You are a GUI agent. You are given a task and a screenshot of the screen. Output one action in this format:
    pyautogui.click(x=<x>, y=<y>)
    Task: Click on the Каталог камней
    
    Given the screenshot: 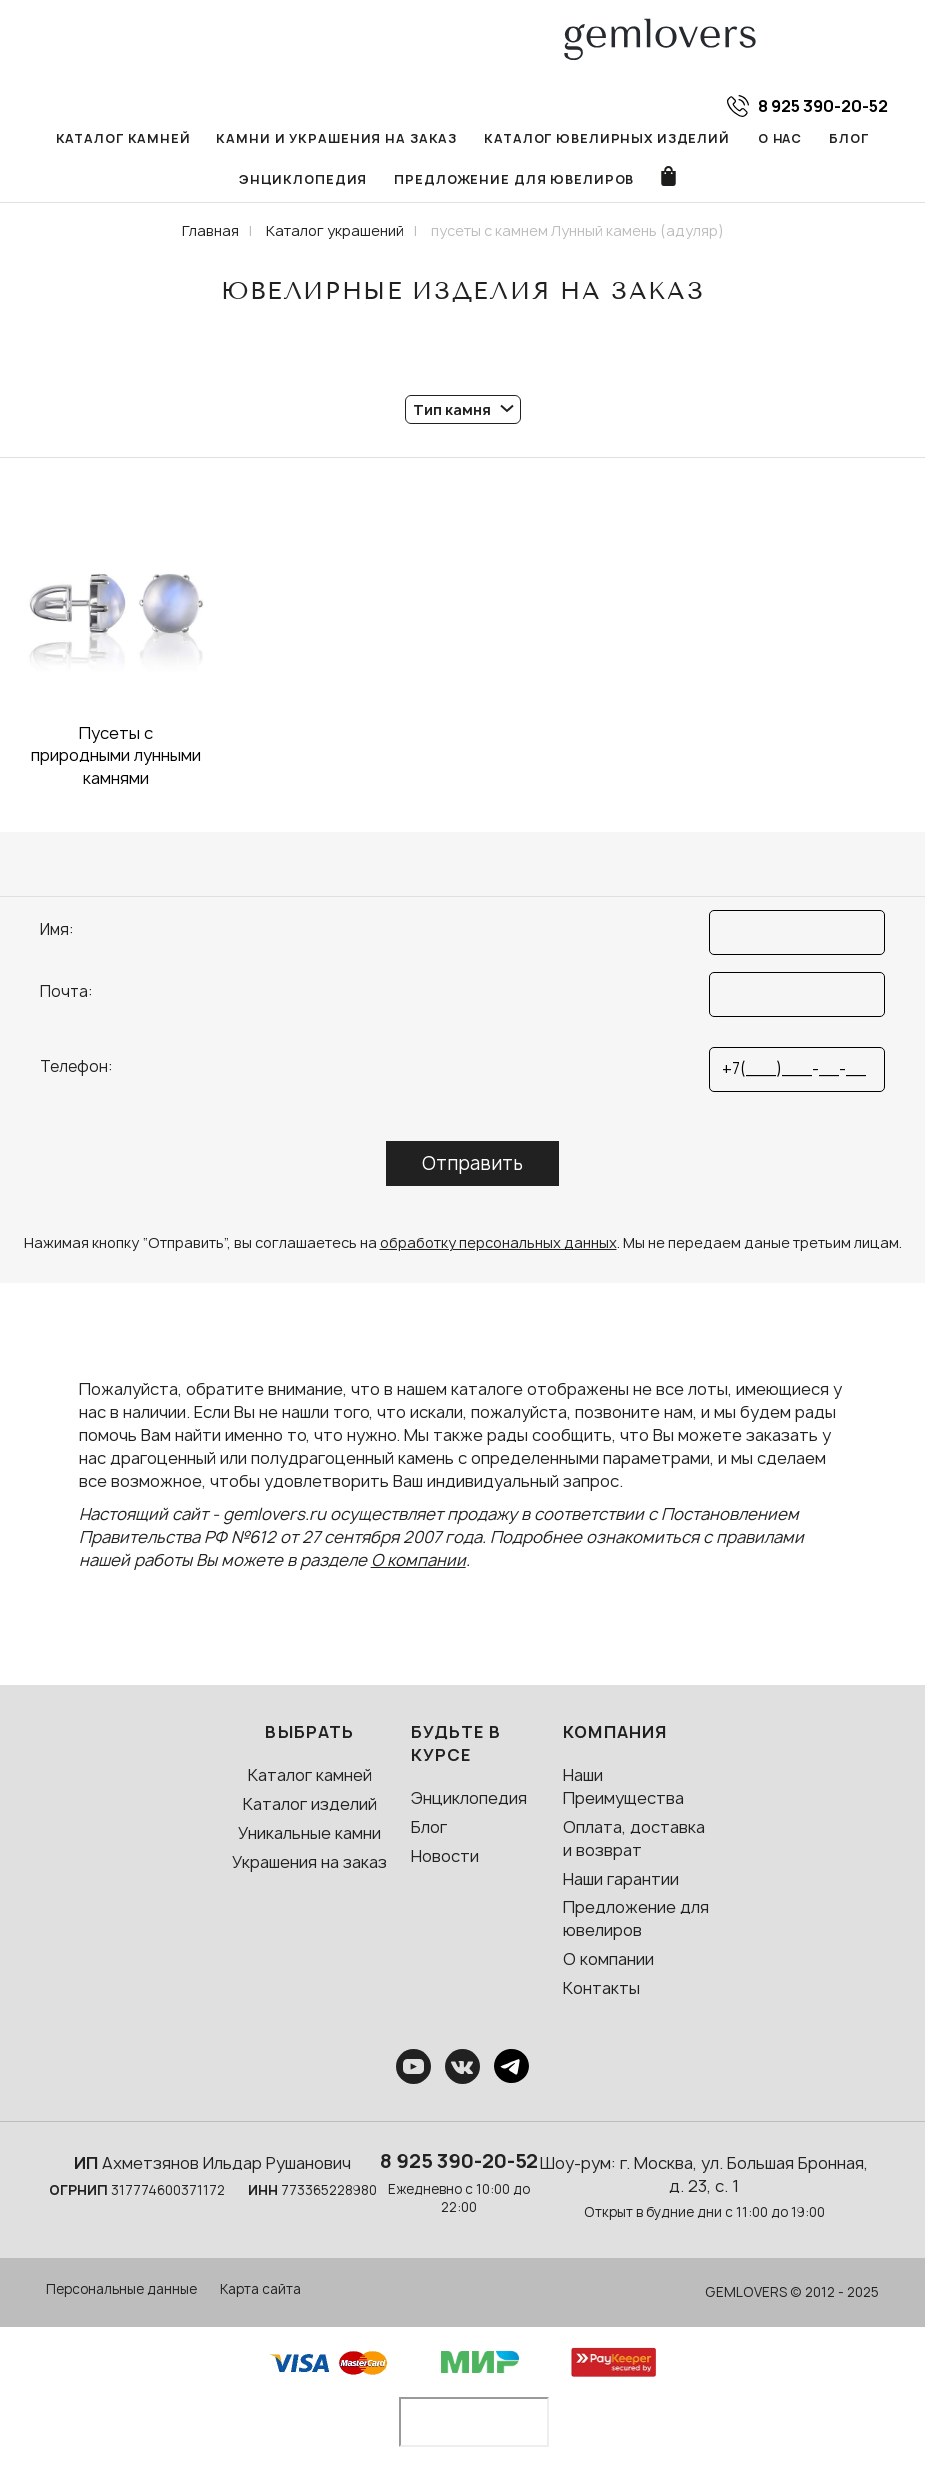 What is the action you would take?
    pyautogui.click(x=136, y=138)
    